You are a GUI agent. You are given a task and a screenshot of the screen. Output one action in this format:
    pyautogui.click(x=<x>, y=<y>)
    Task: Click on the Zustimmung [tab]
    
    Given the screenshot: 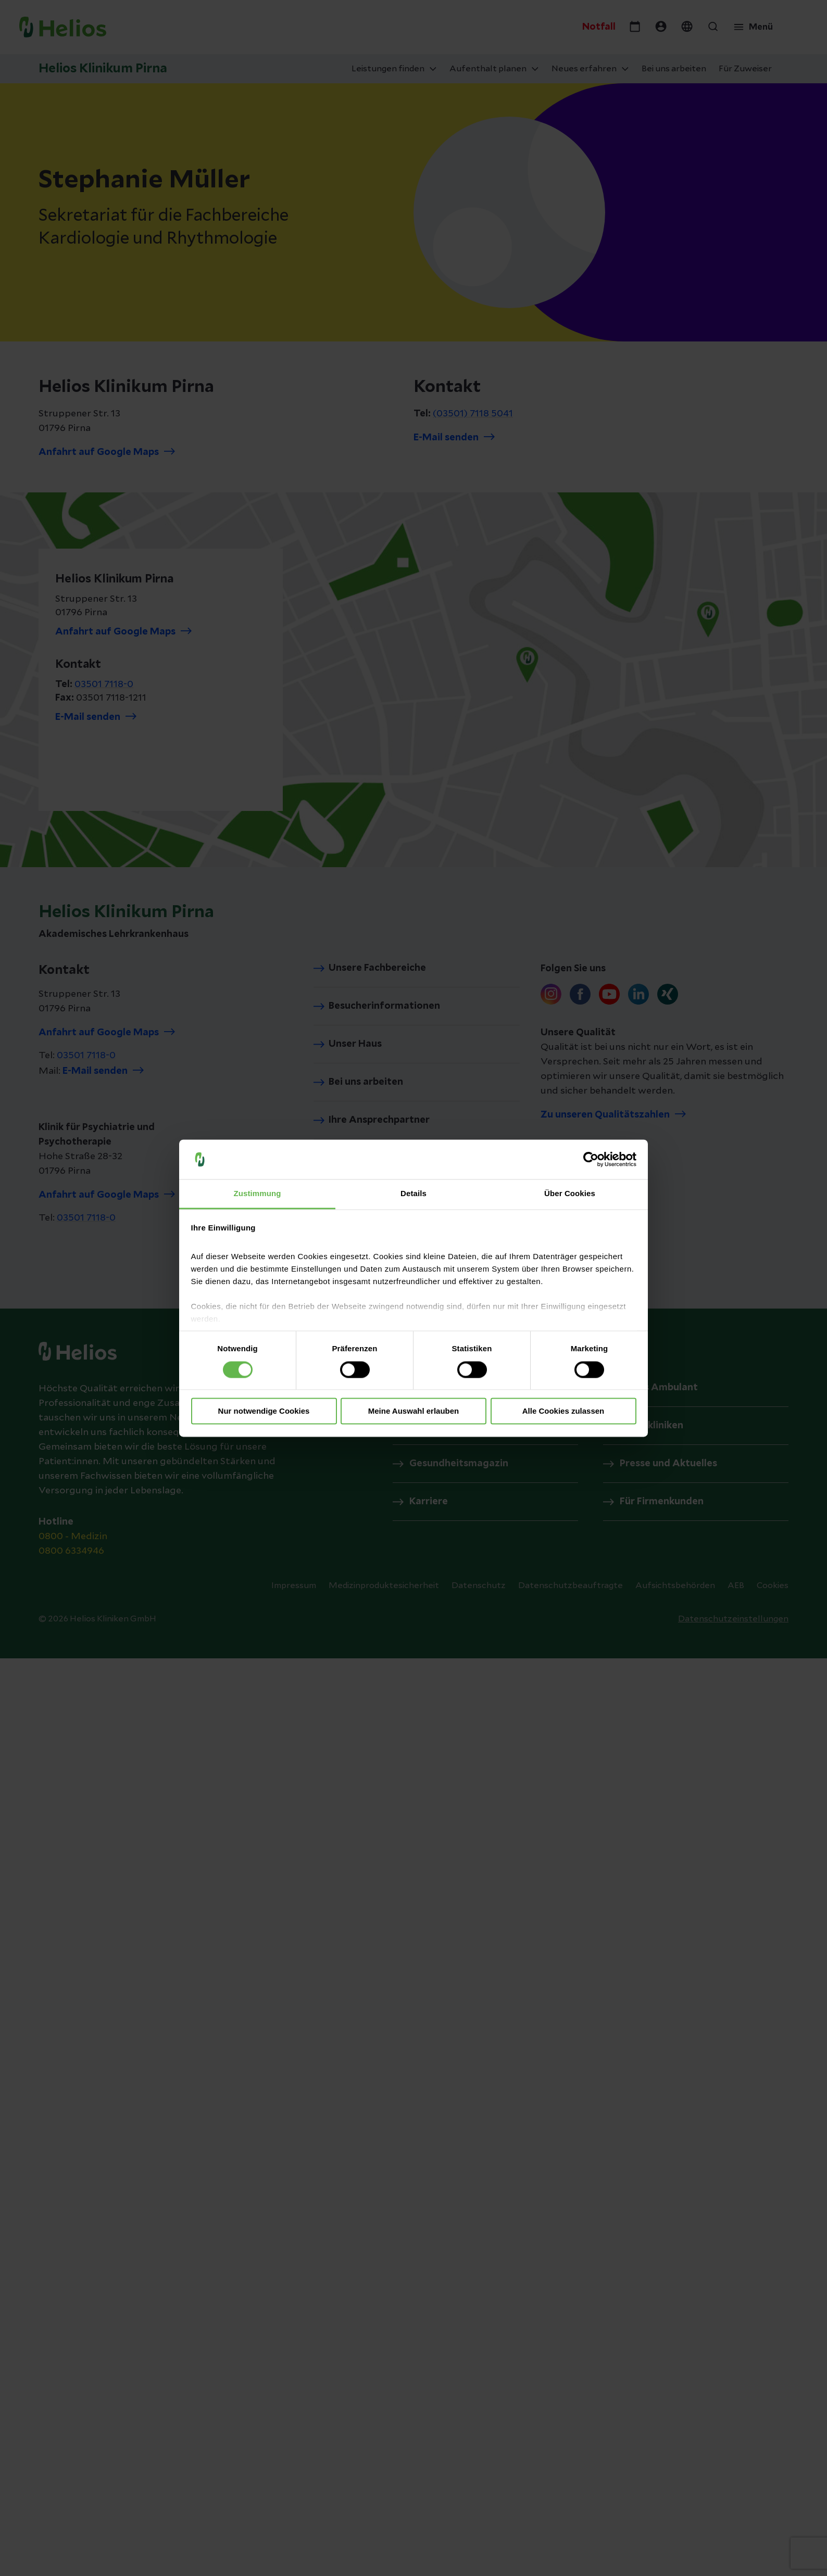 What is the action you would take?
    pyautogui.click(x=257, y=1193)
    